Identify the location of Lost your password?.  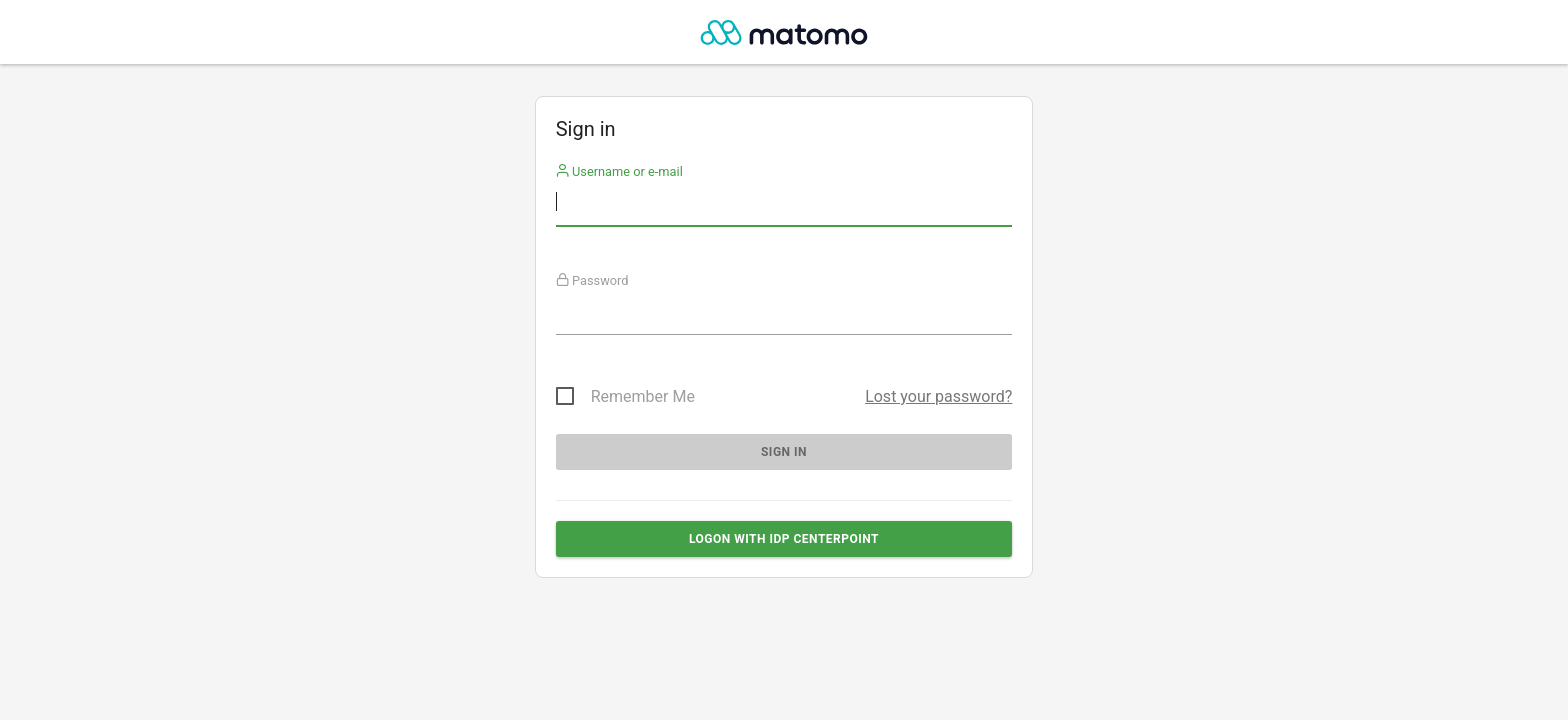
(938, 396).